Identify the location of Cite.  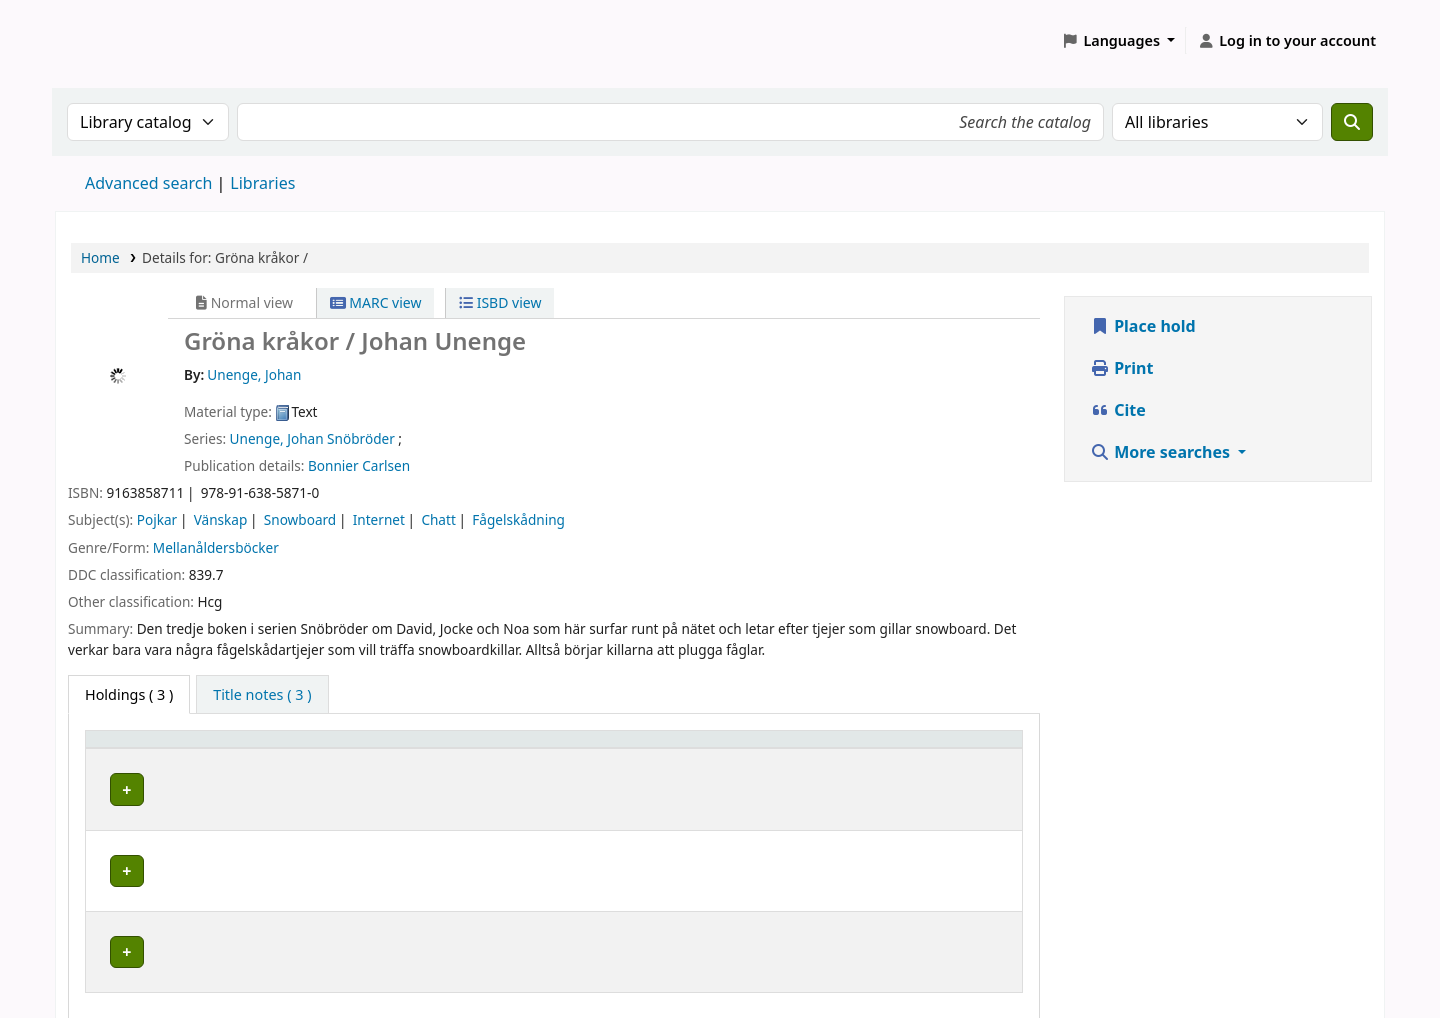
(1118, 410).